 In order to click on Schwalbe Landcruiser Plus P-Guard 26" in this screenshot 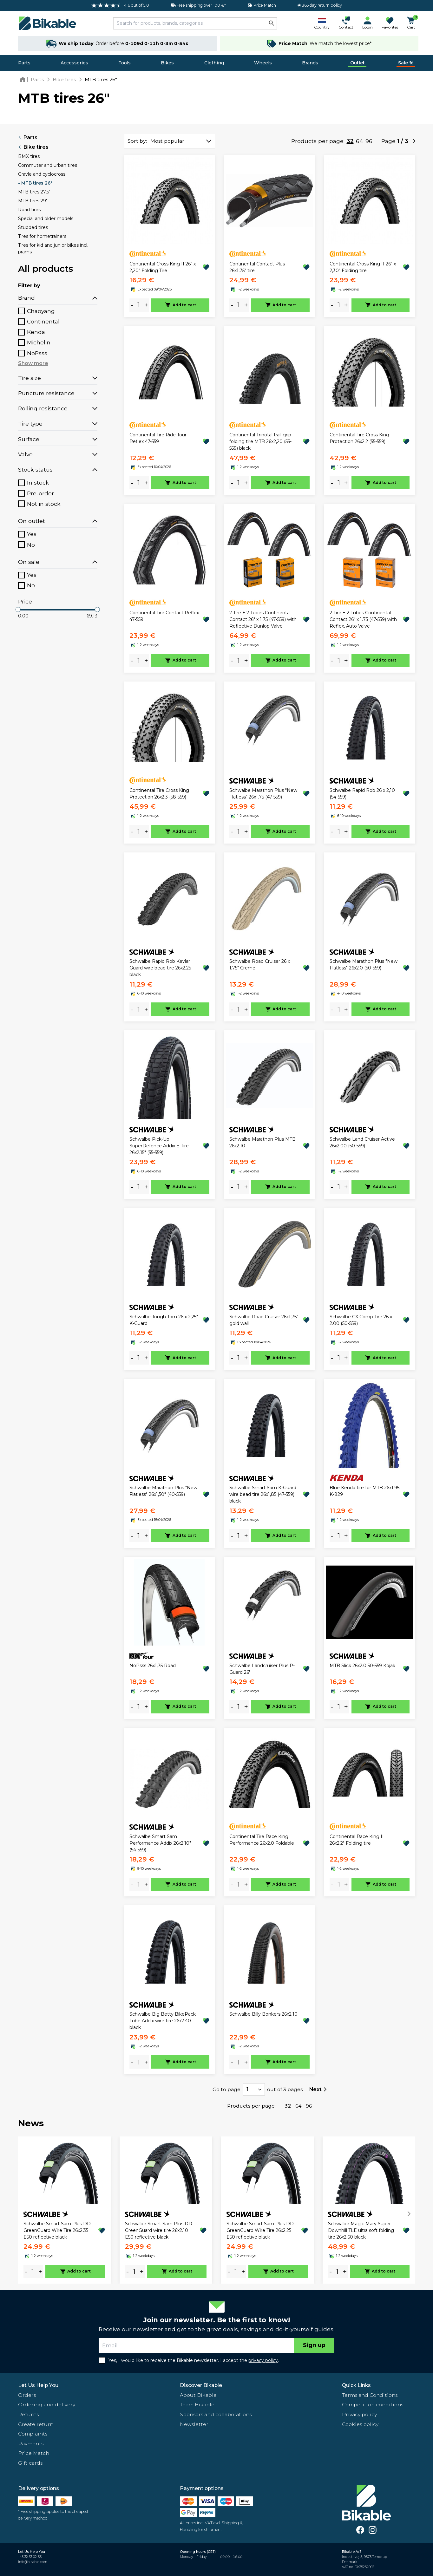, I will do `click(262, 1669)`.